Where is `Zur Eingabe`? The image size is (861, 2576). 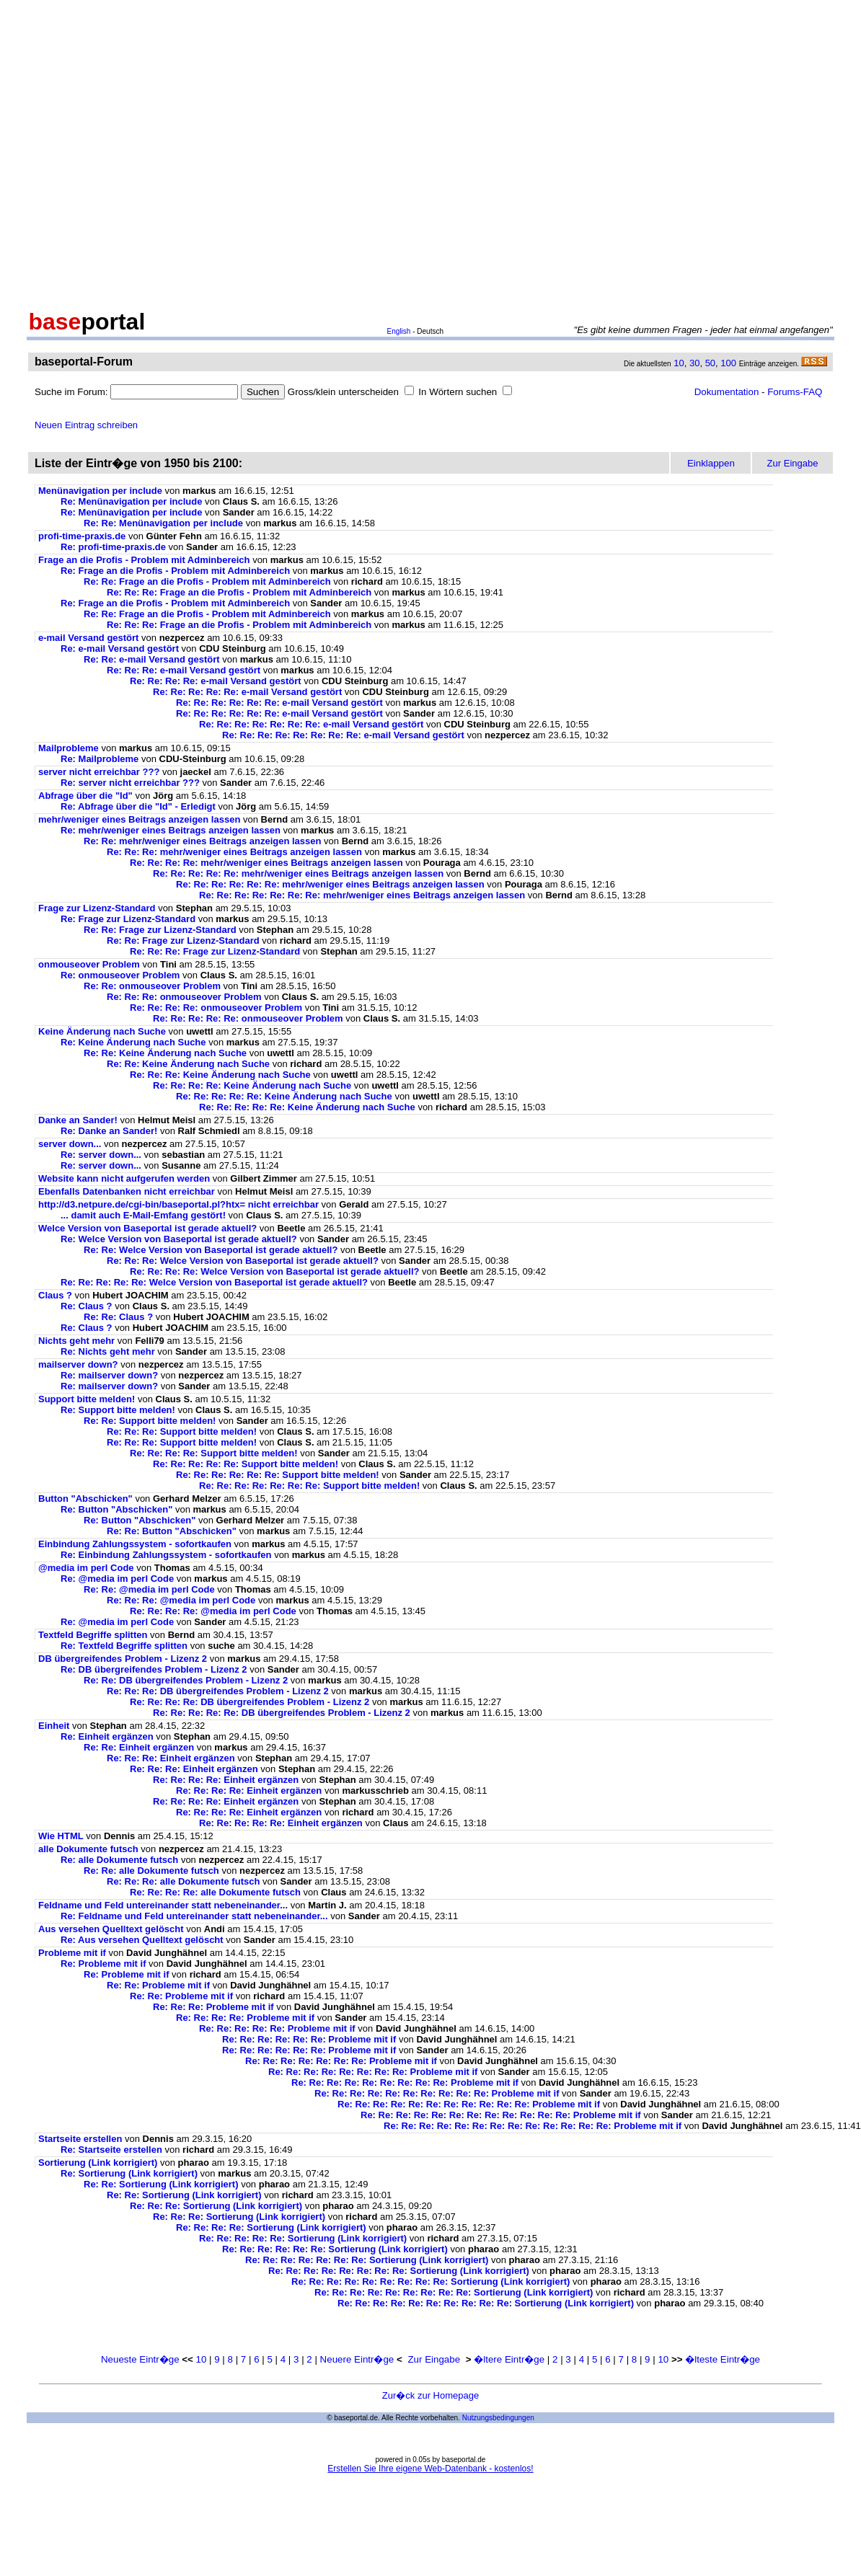 Zur Eingabe is located at coordinates (433, 2359).